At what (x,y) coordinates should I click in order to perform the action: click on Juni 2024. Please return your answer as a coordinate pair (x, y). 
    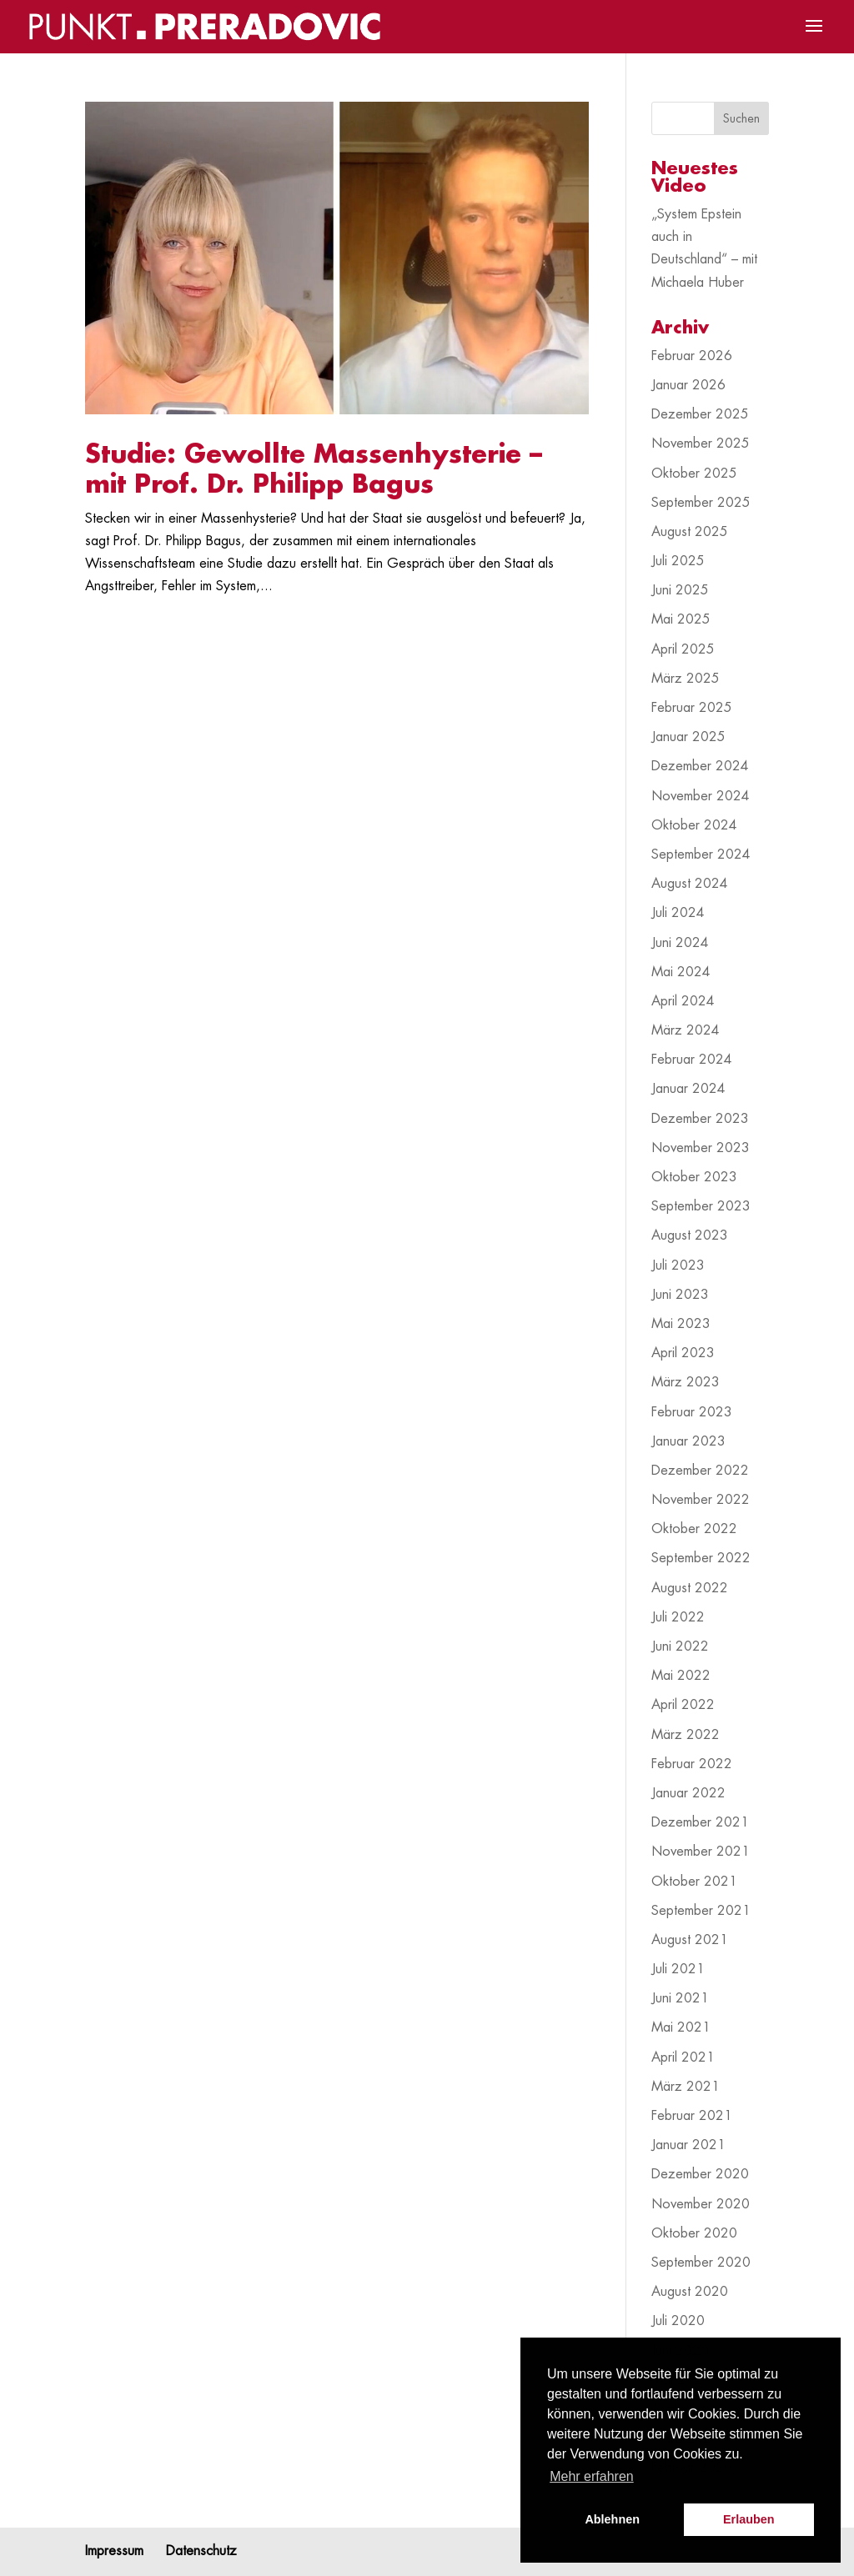
    Looking at the image, I should click on (680, 943).